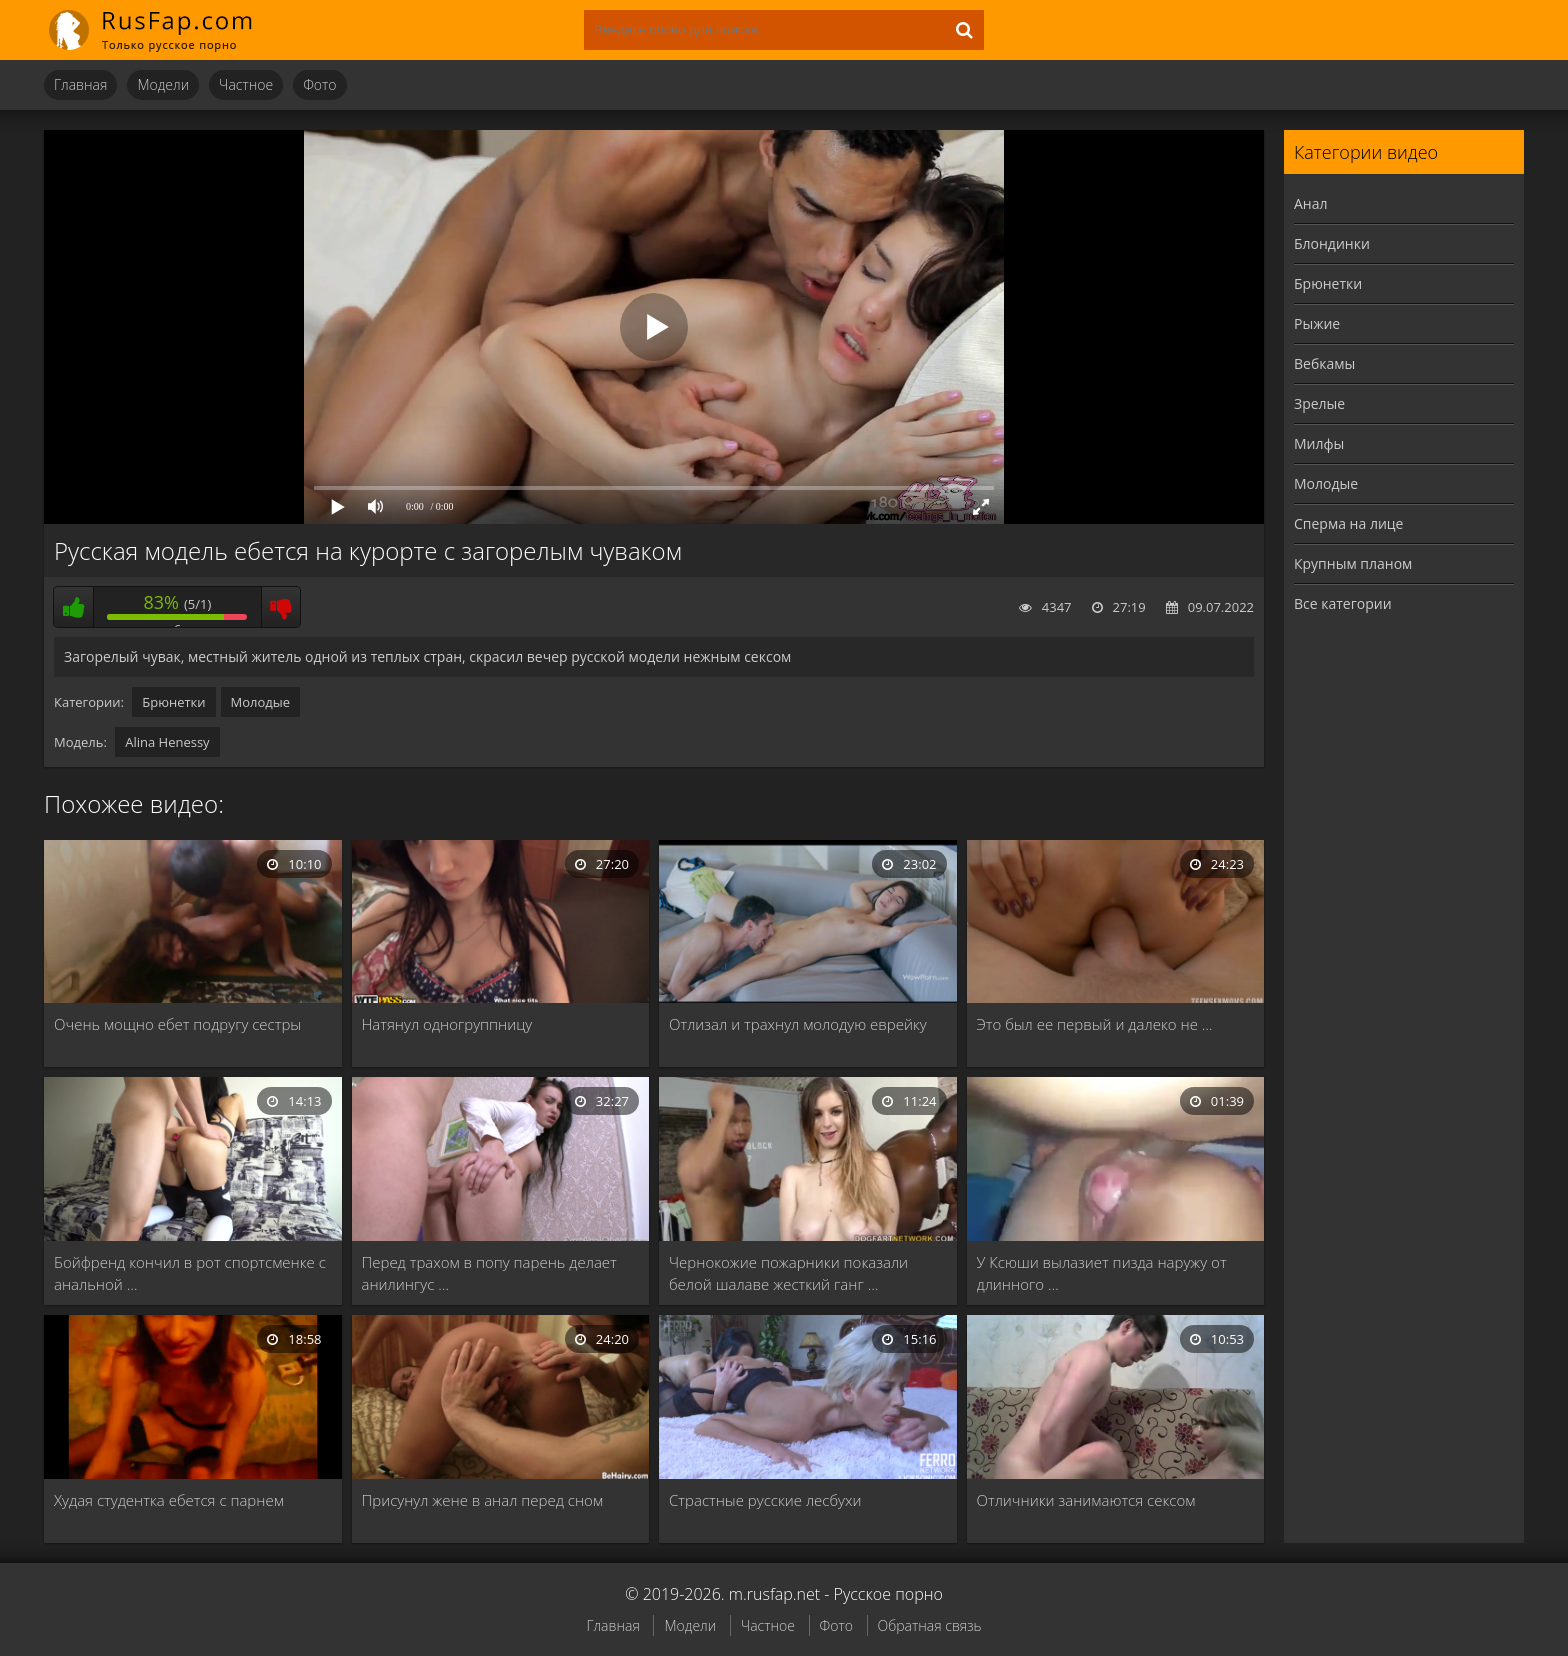 The height and width of the screenshot is (1656, 1568). Describe the element at coordinates (788, 1273) in the screenshot. I see `Чернокожие пожарники показали белой шалаве жесткий ганг …` at that location.